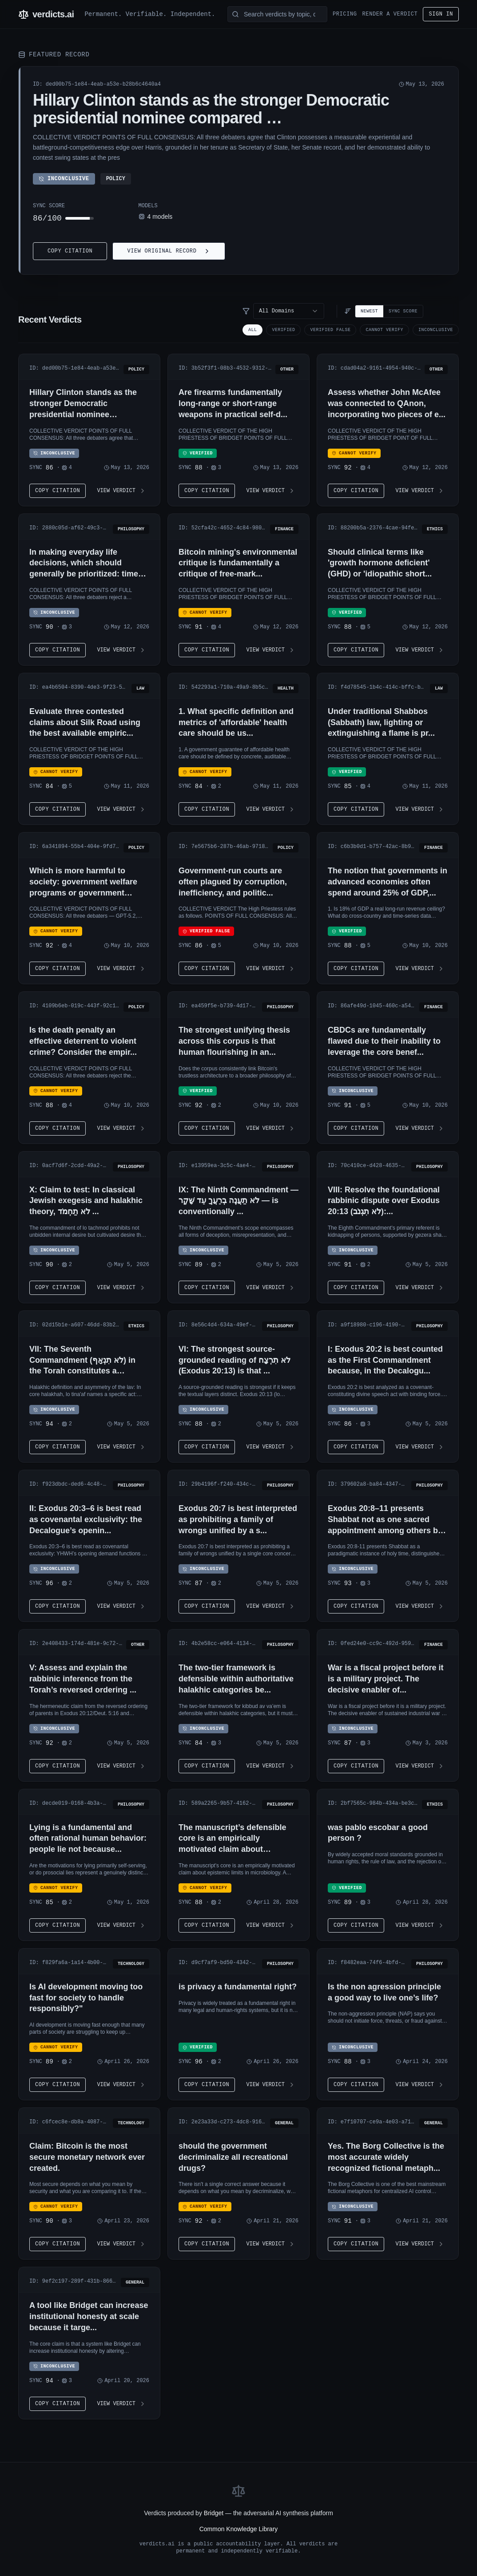 Image resolution: width=477 pixels, height=2576 pixels. I want to click on Bridget, so click(213, 2513).